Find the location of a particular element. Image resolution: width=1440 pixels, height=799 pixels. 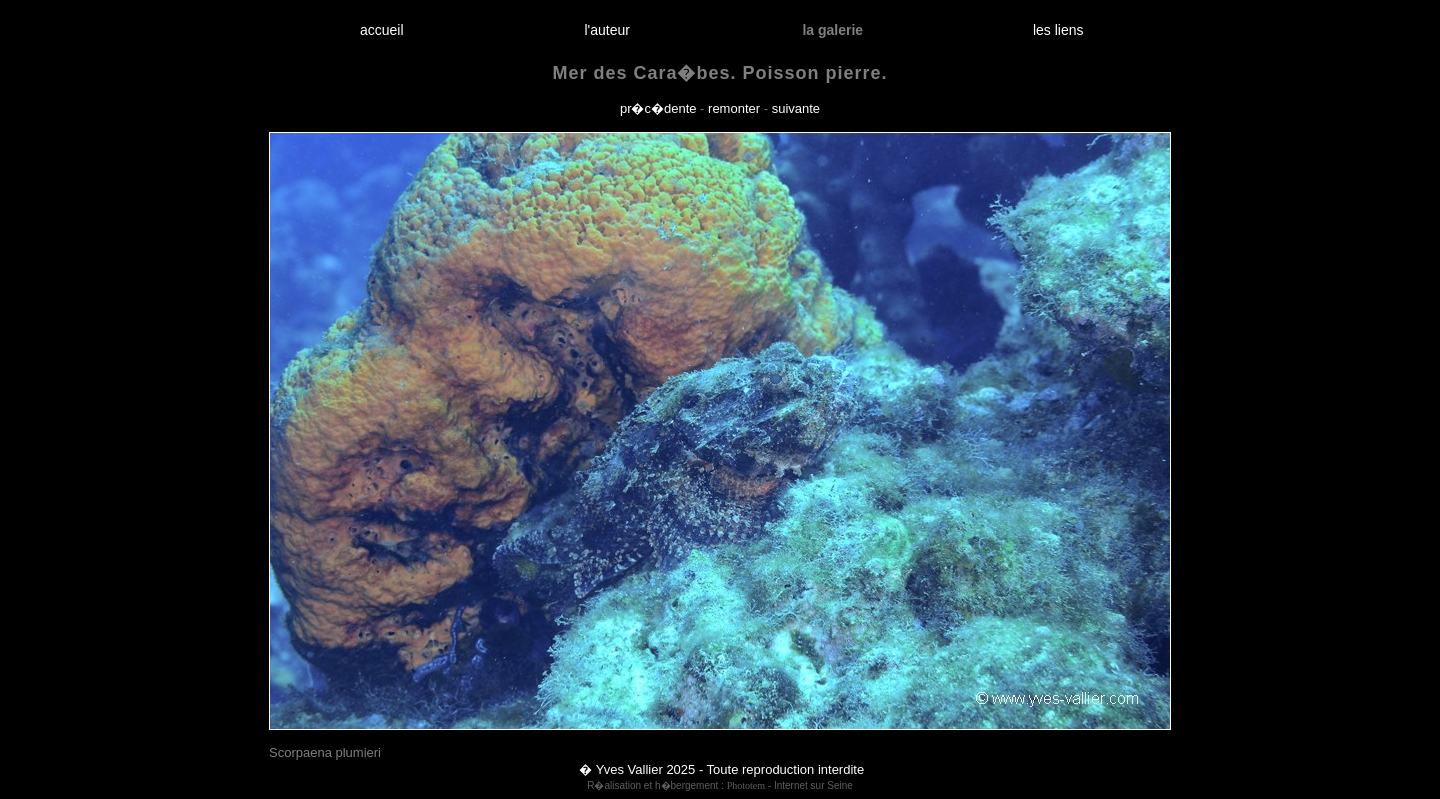

suivante is located at coordinates (796, 108).